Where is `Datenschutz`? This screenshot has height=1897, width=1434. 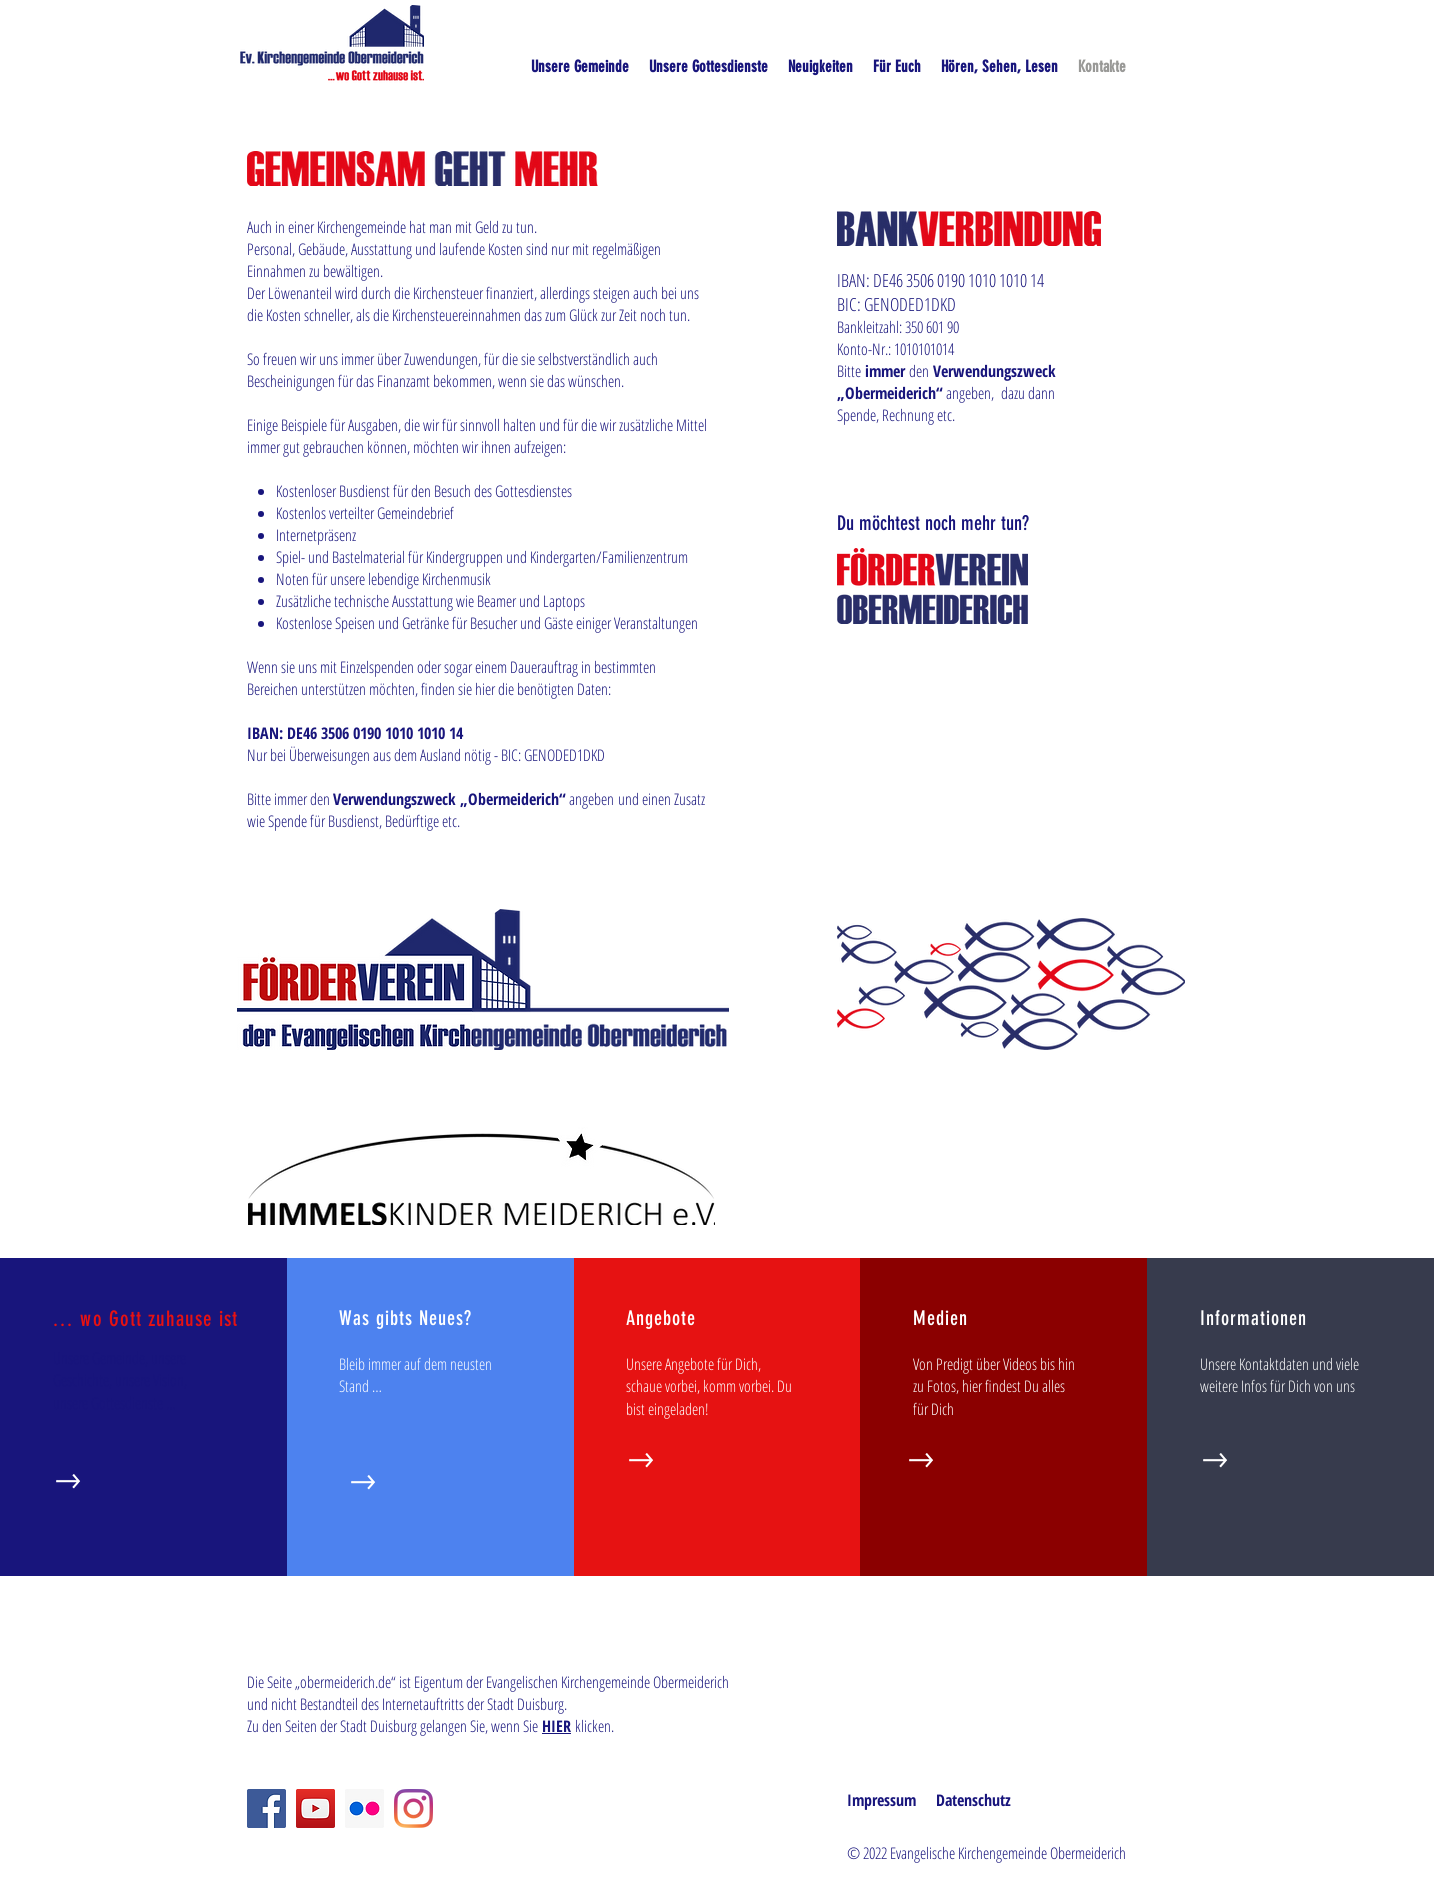 Datenschutz is located at coordinates (973, 1800).